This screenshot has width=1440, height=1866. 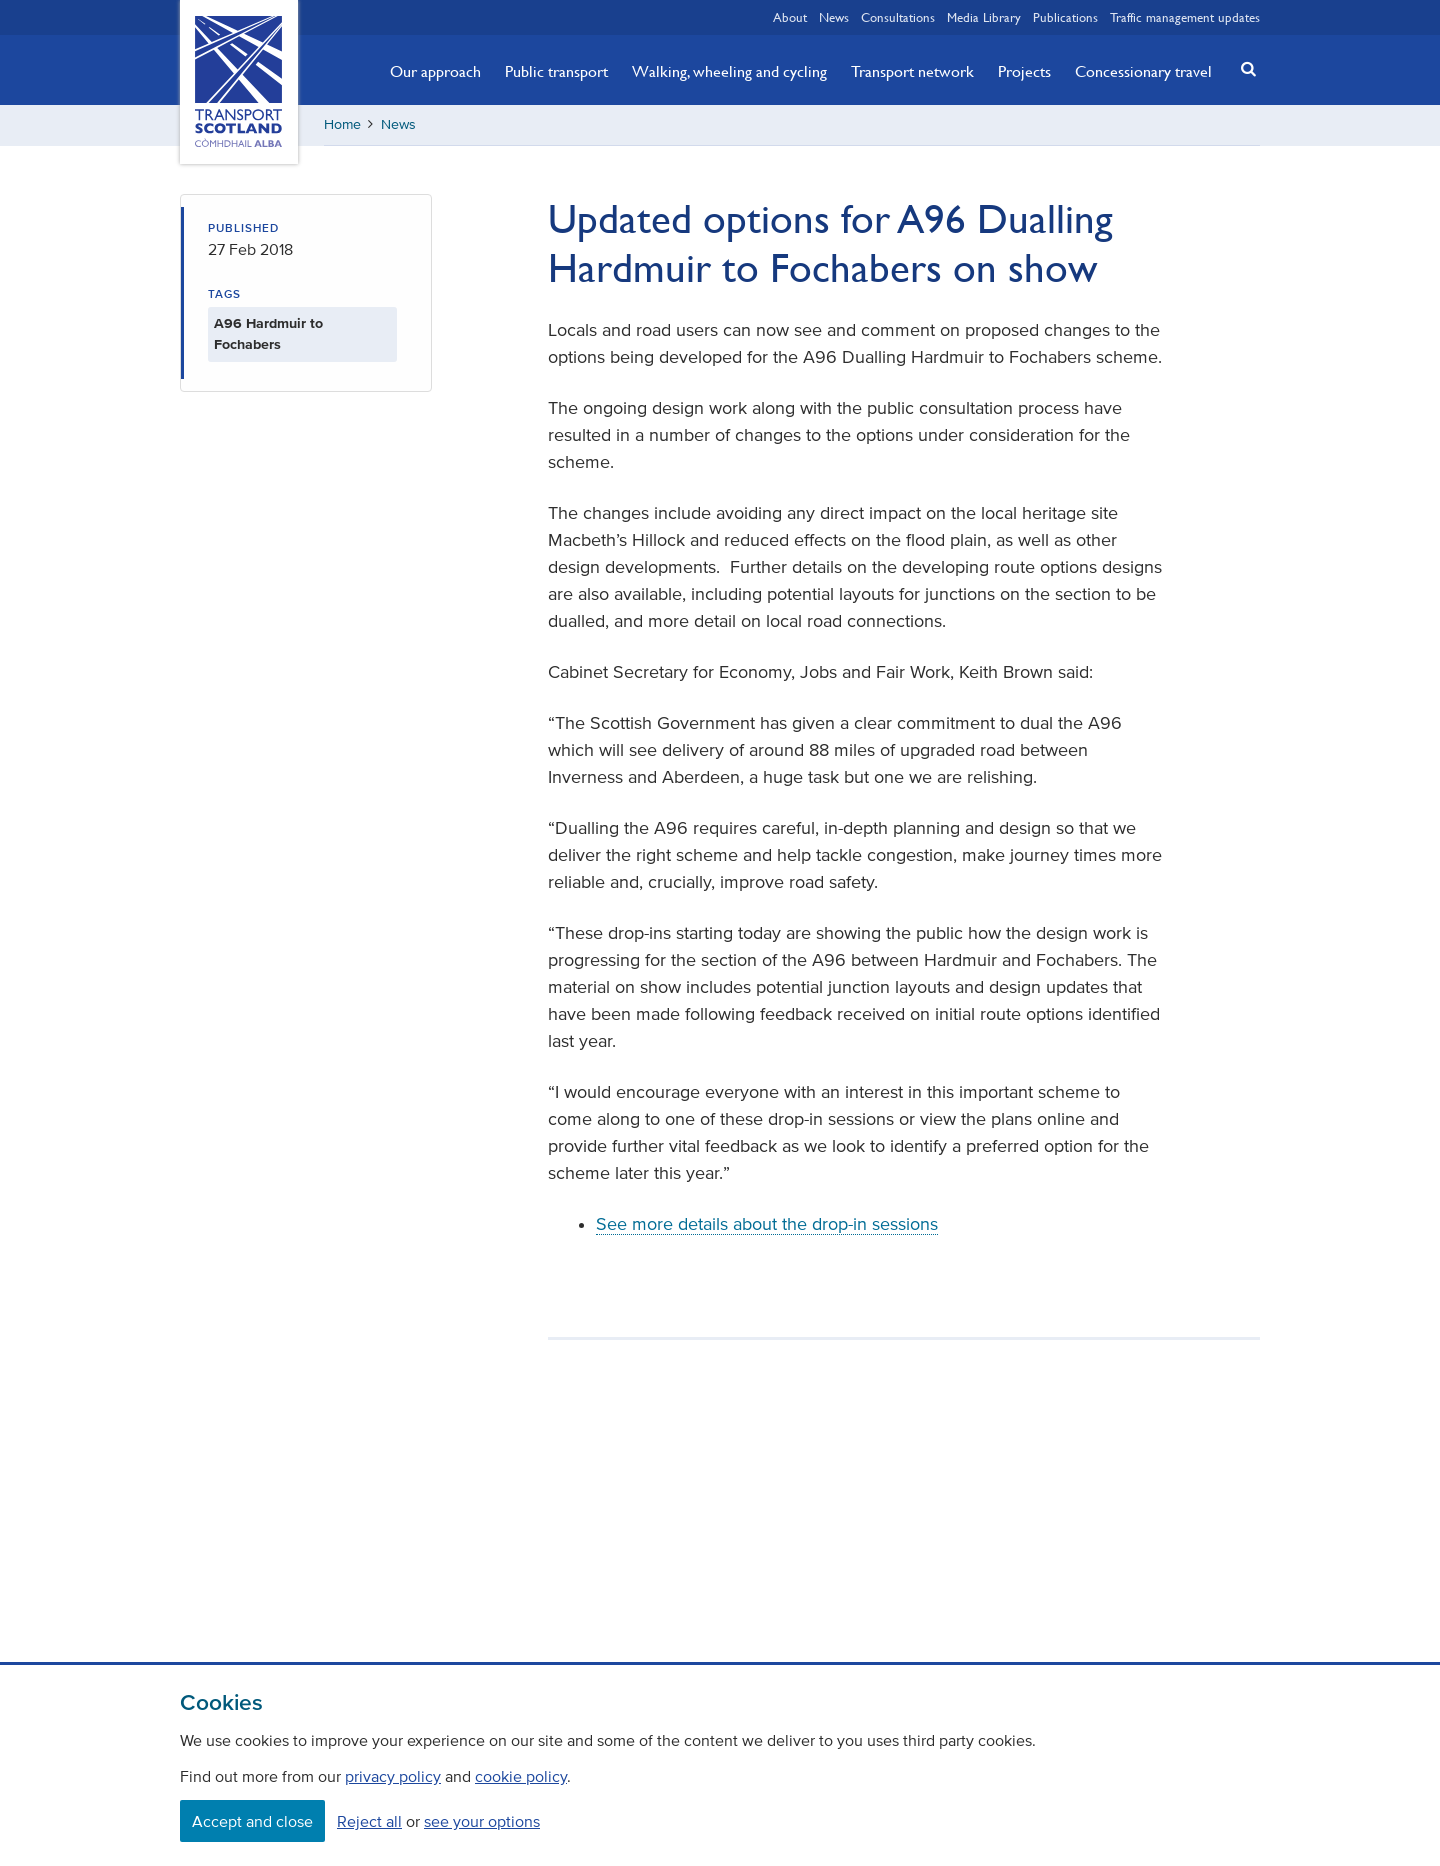 What do you see at coordinates (912, 71) in the screenshot?
I see `Transport network` at bounding box center [912, 71].